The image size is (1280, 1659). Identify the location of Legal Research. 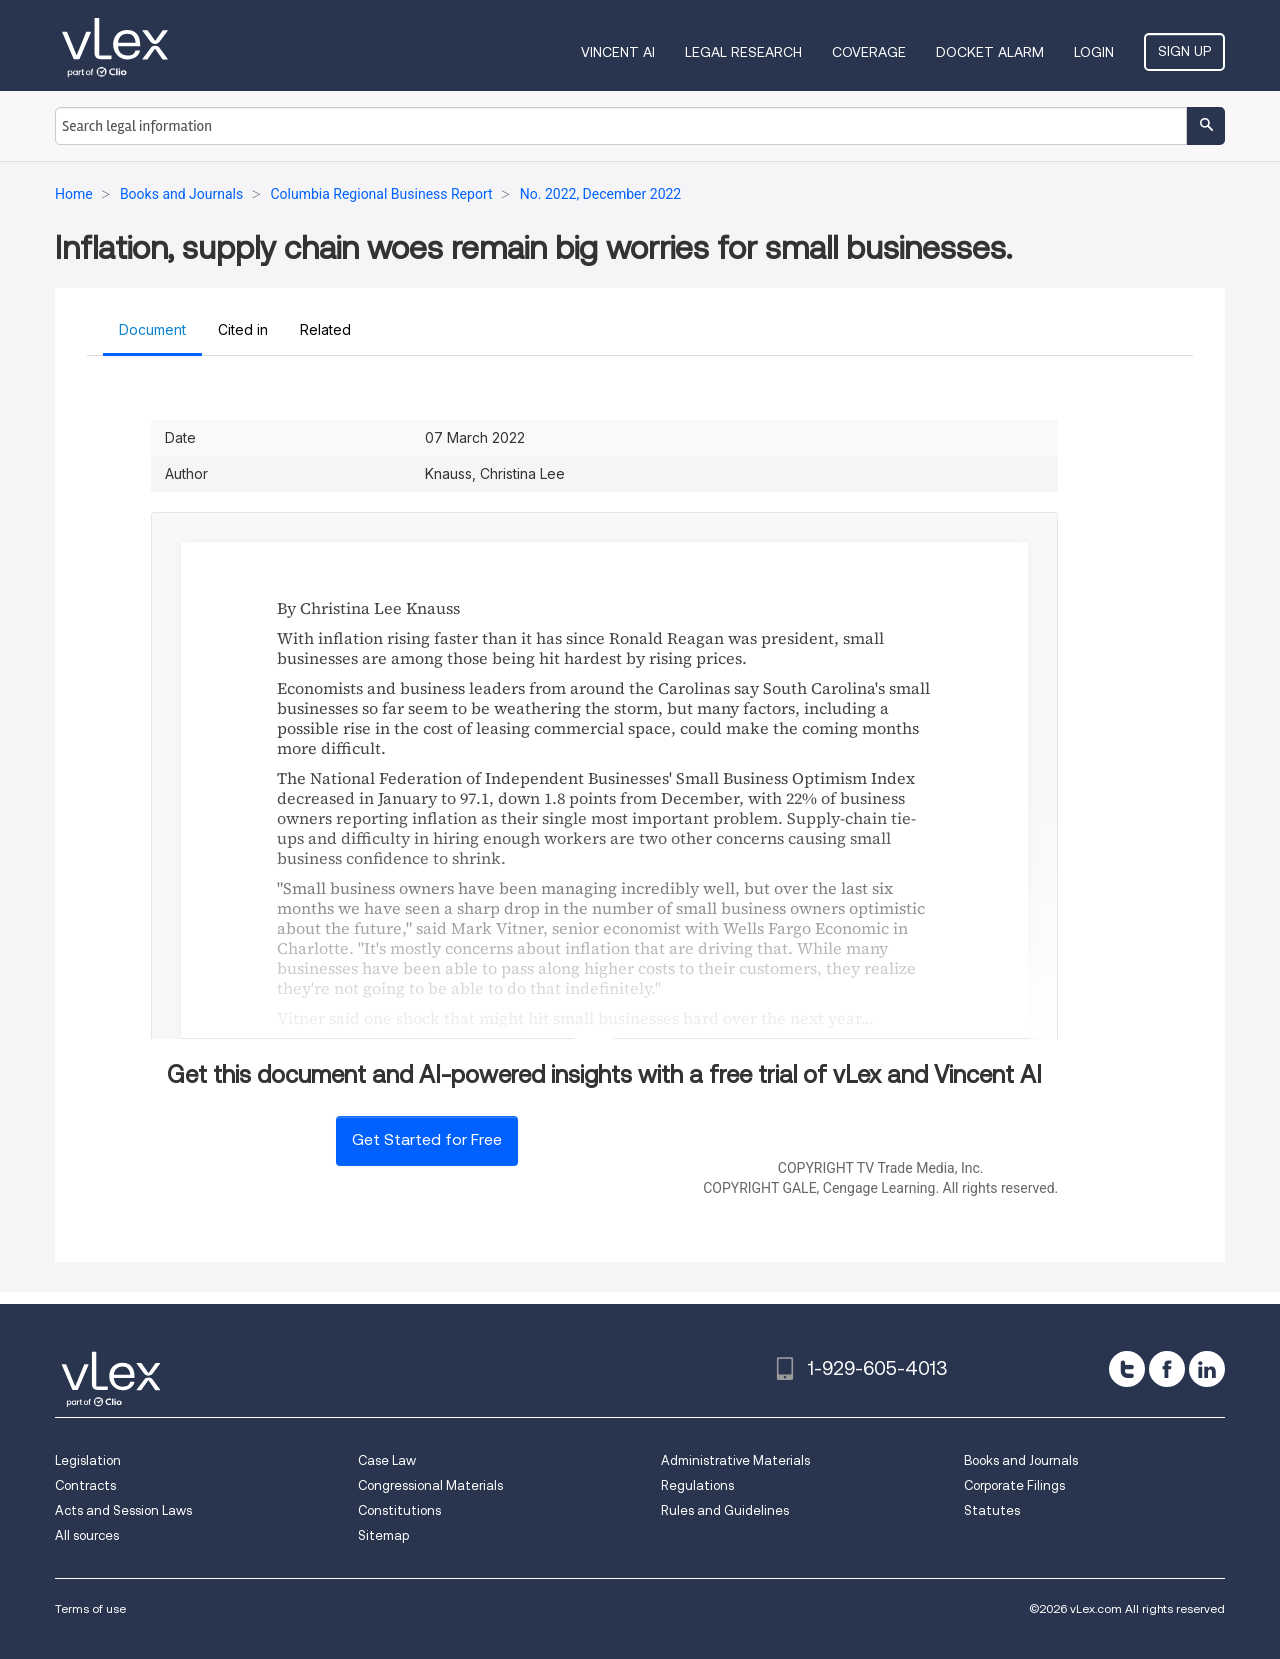
(743, 52).